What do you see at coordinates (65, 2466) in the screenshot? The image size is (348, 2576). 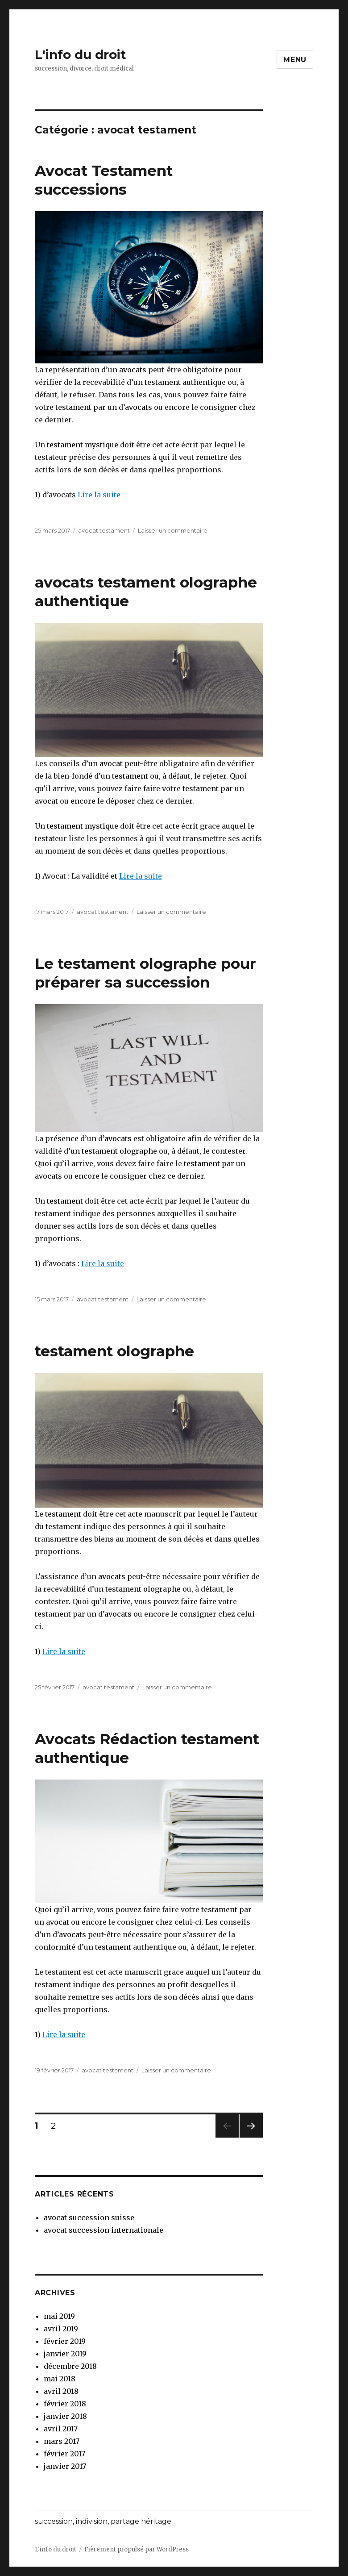 I see `janvier 2017` at bounding box center [65, 2466].